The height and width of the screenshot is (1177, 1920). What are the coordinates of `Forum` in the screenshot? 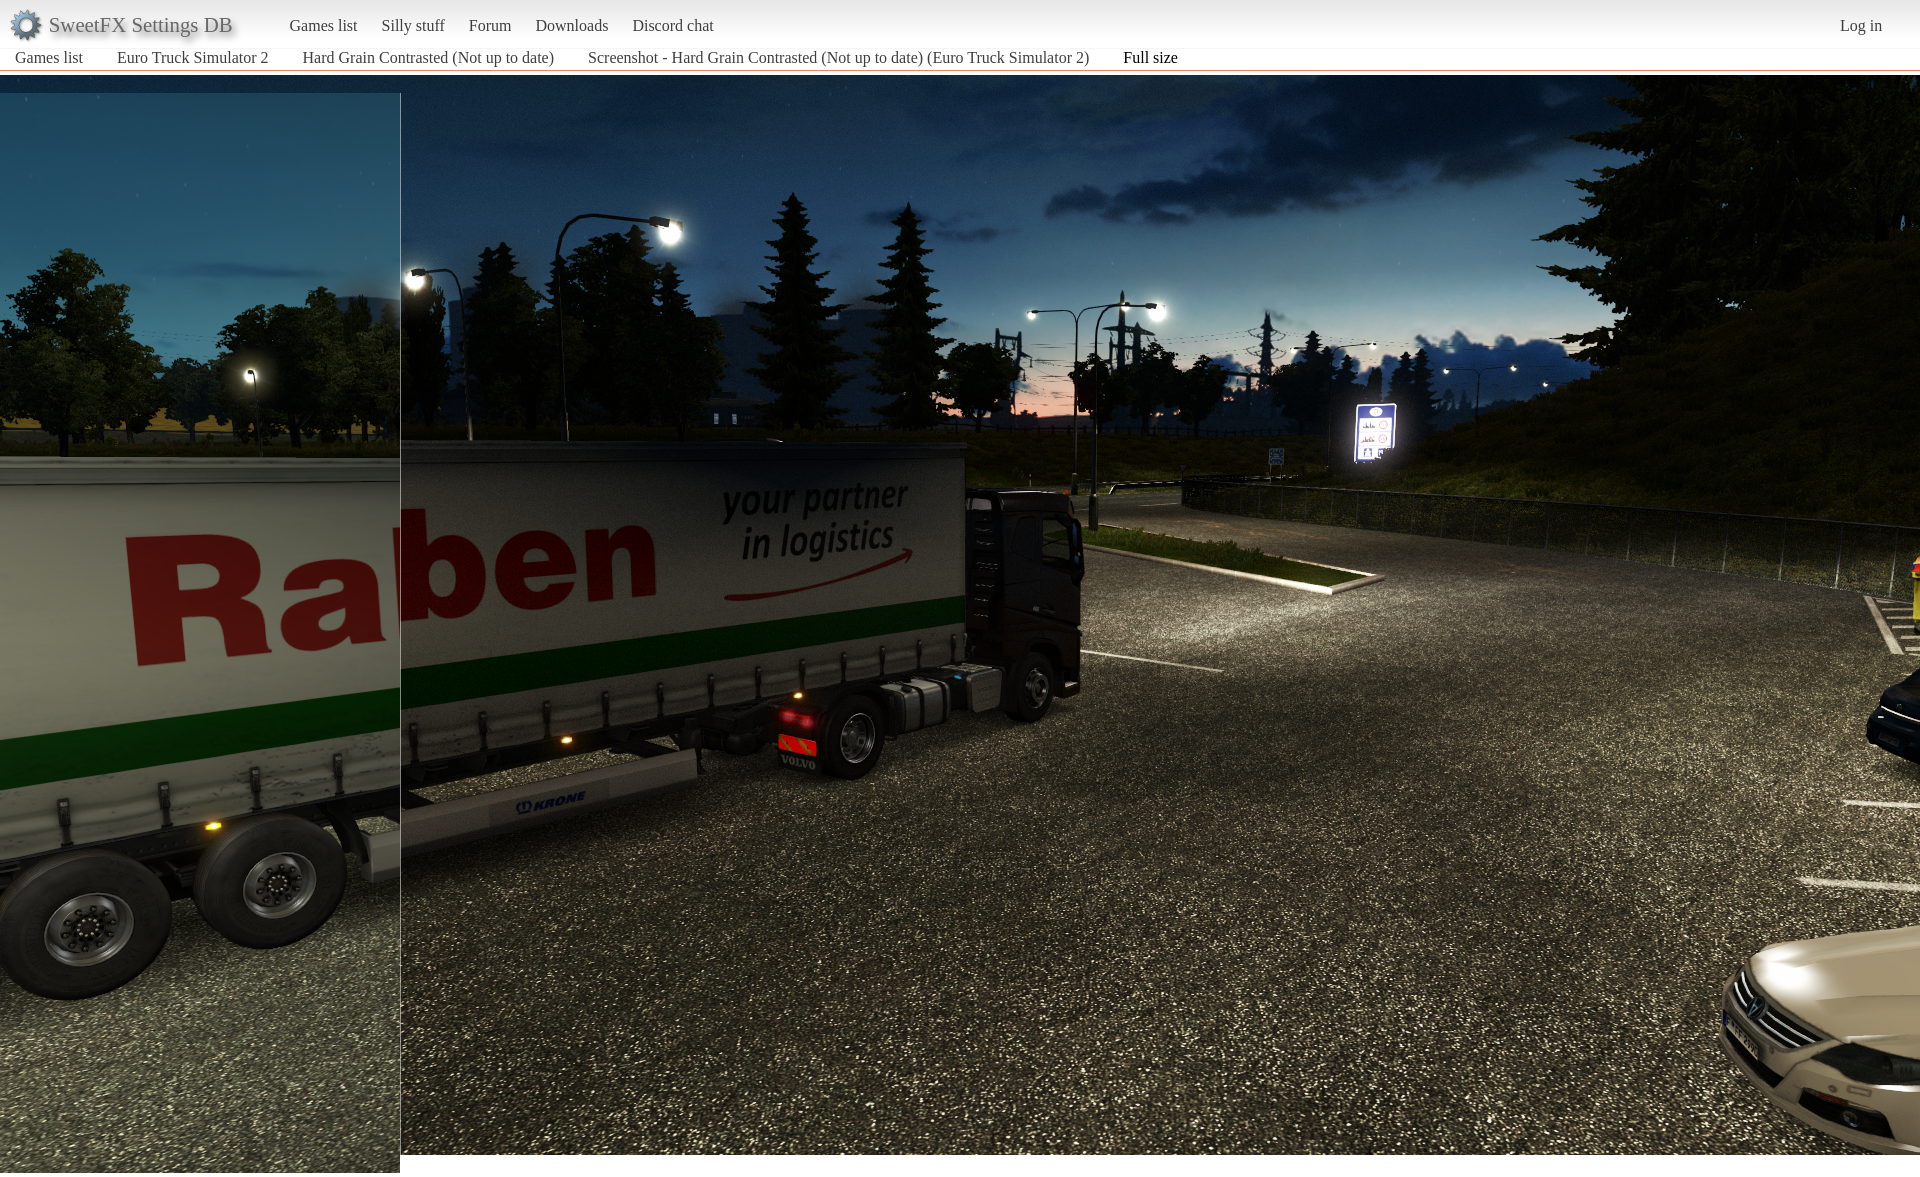 It's located at (490, 25).